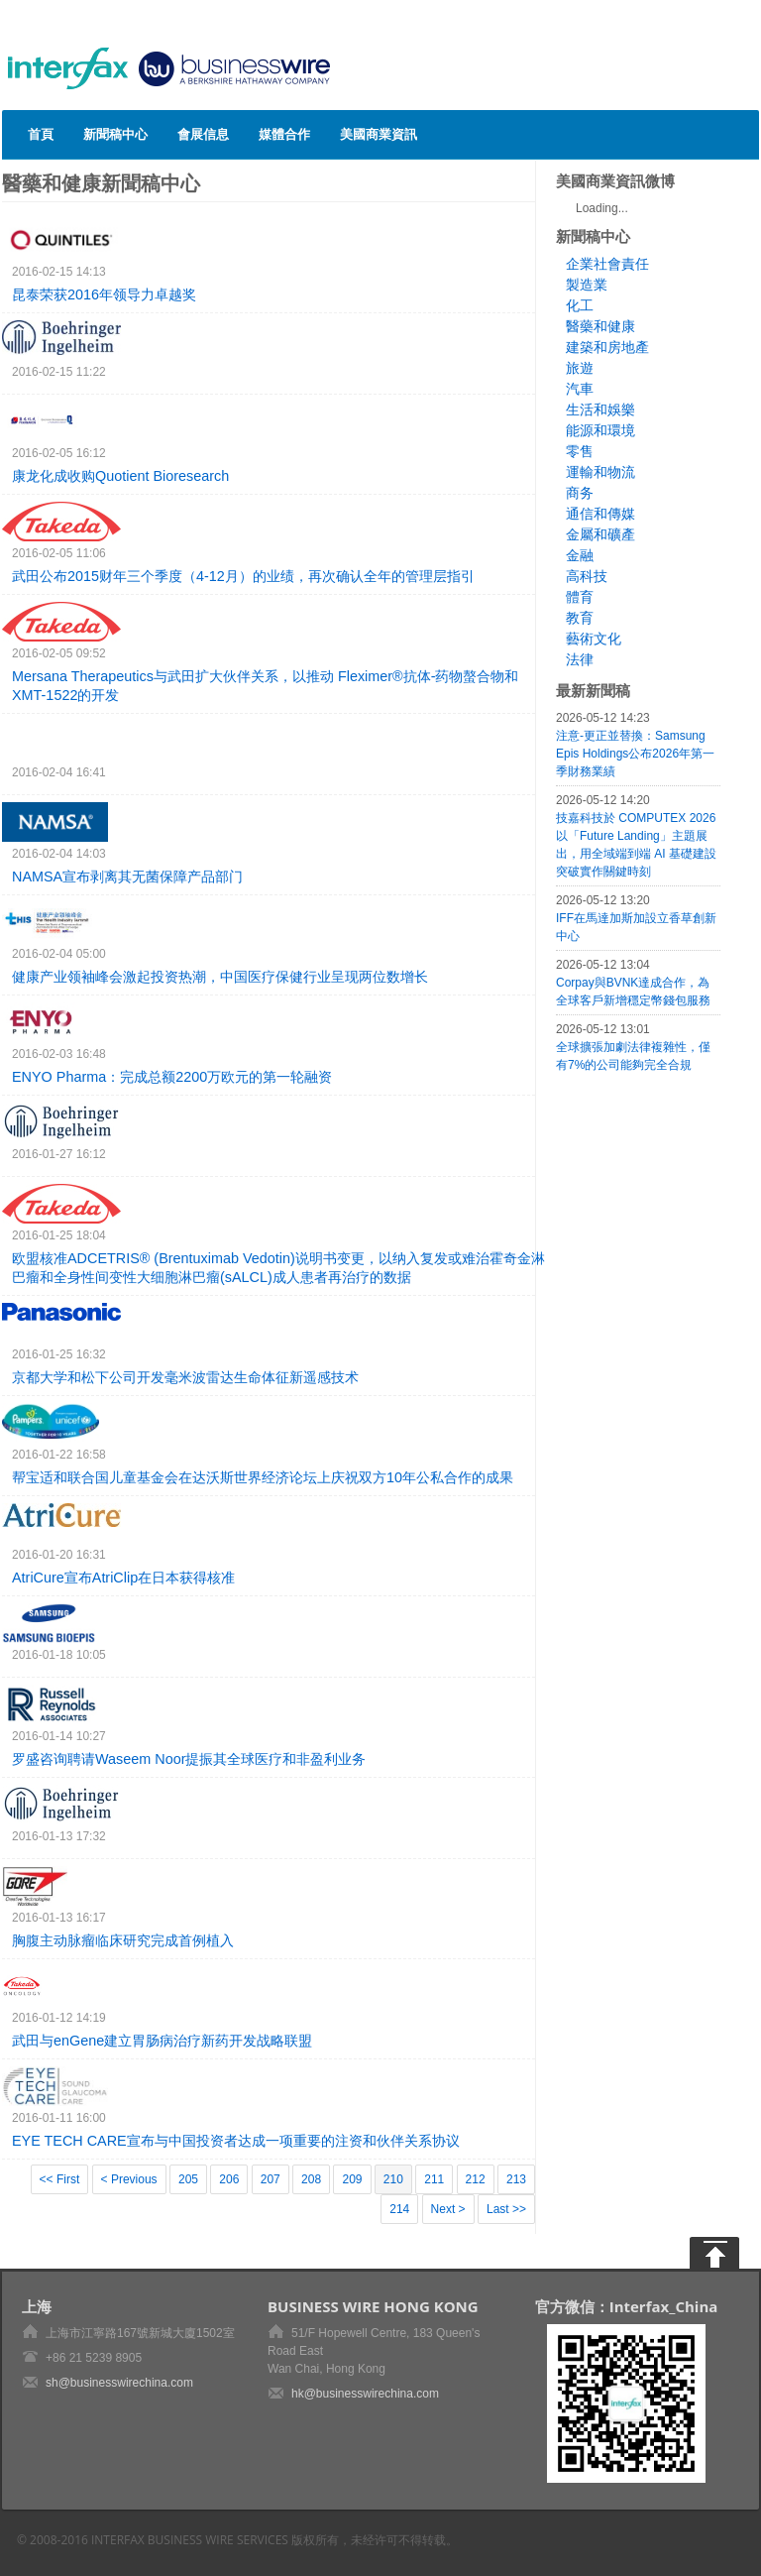  Describe the element at coordinates (123, 1940) in the screenshot. I see `胸腹主动脉瘤临床研究完成首例植入` at that location.